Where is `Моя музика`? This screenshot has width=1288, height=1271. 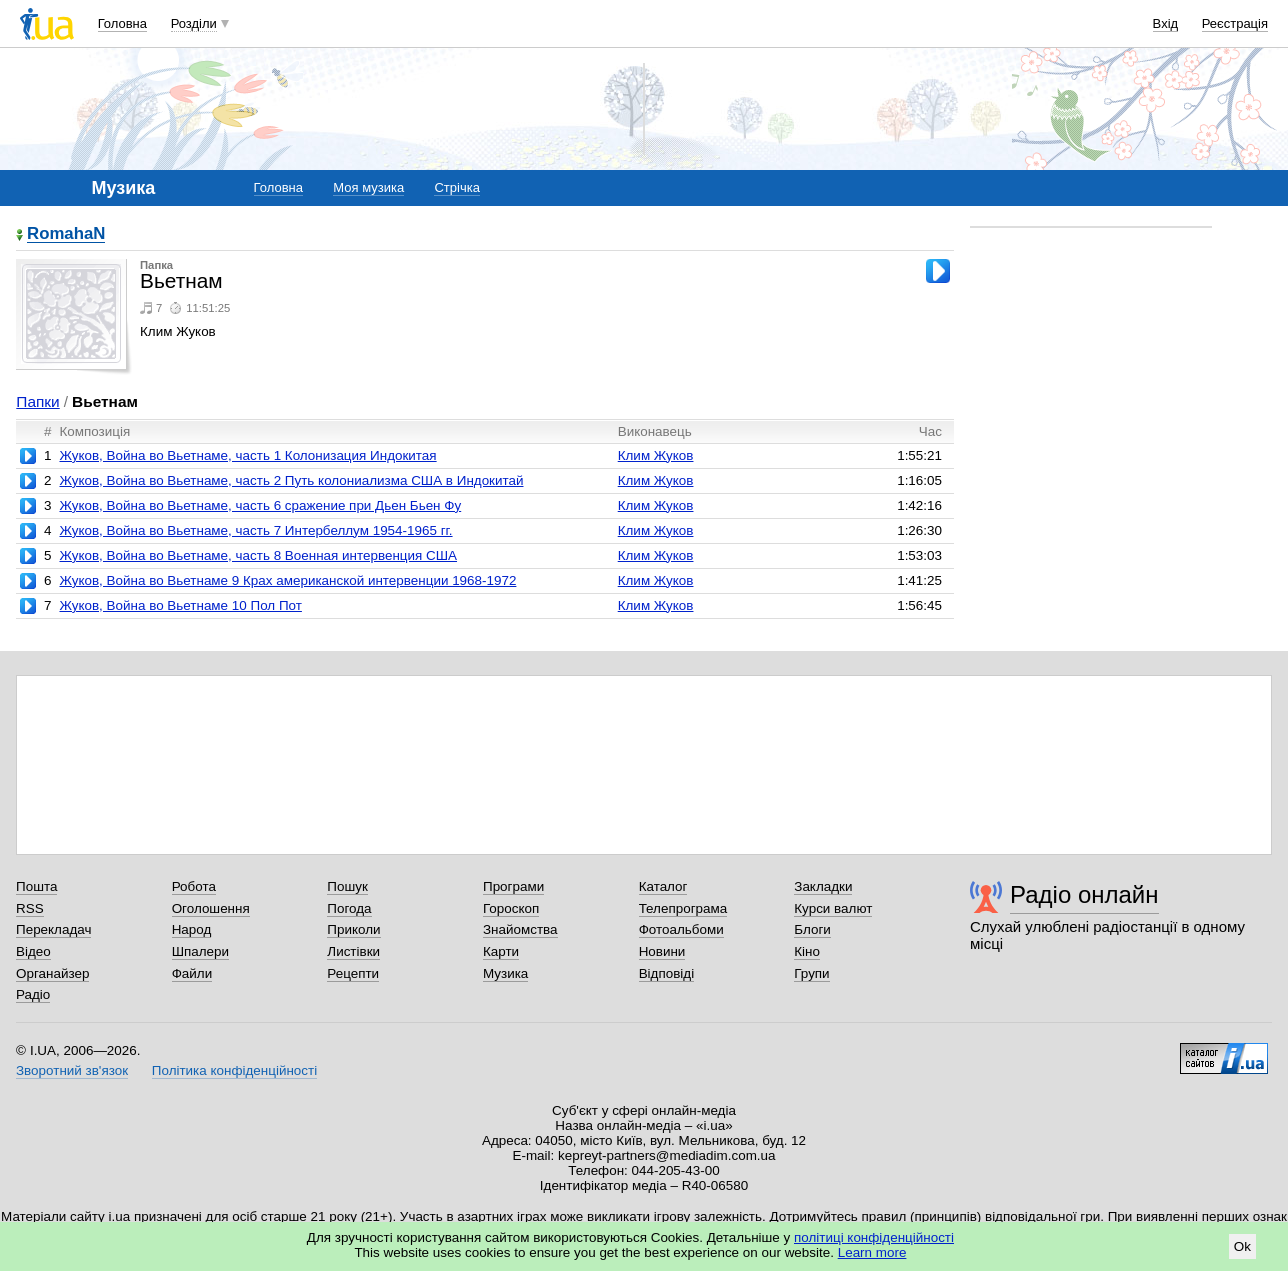
Моя музика is located at coordinates (368, 187).